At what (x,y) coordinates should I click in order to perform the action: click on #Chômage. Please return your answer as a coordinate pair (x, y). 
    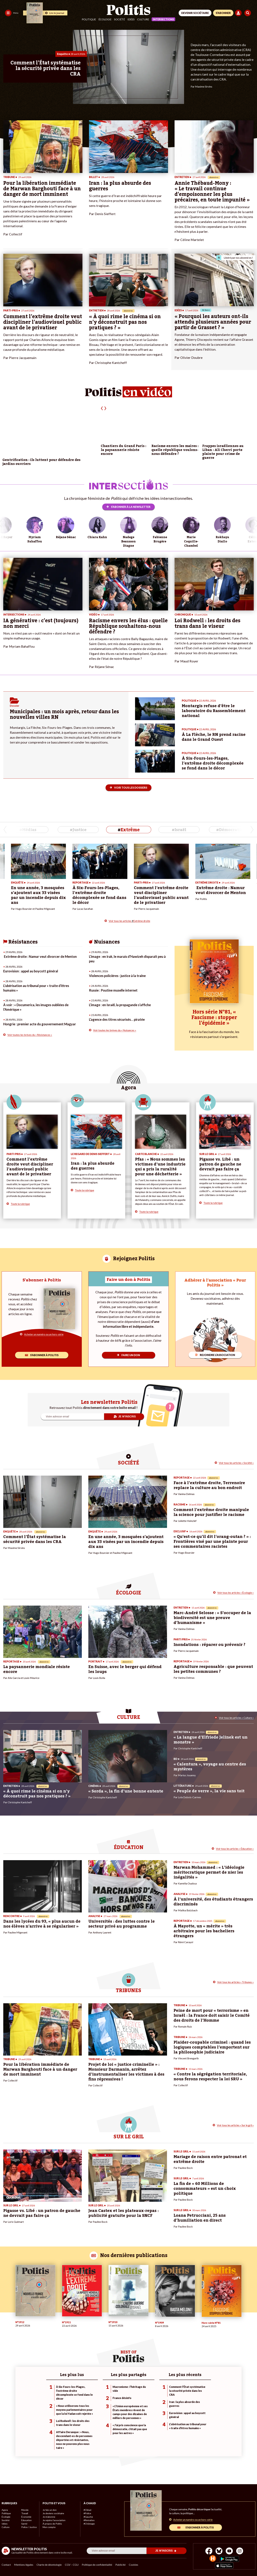
    Looking at the image, I should click on (89, 2523).